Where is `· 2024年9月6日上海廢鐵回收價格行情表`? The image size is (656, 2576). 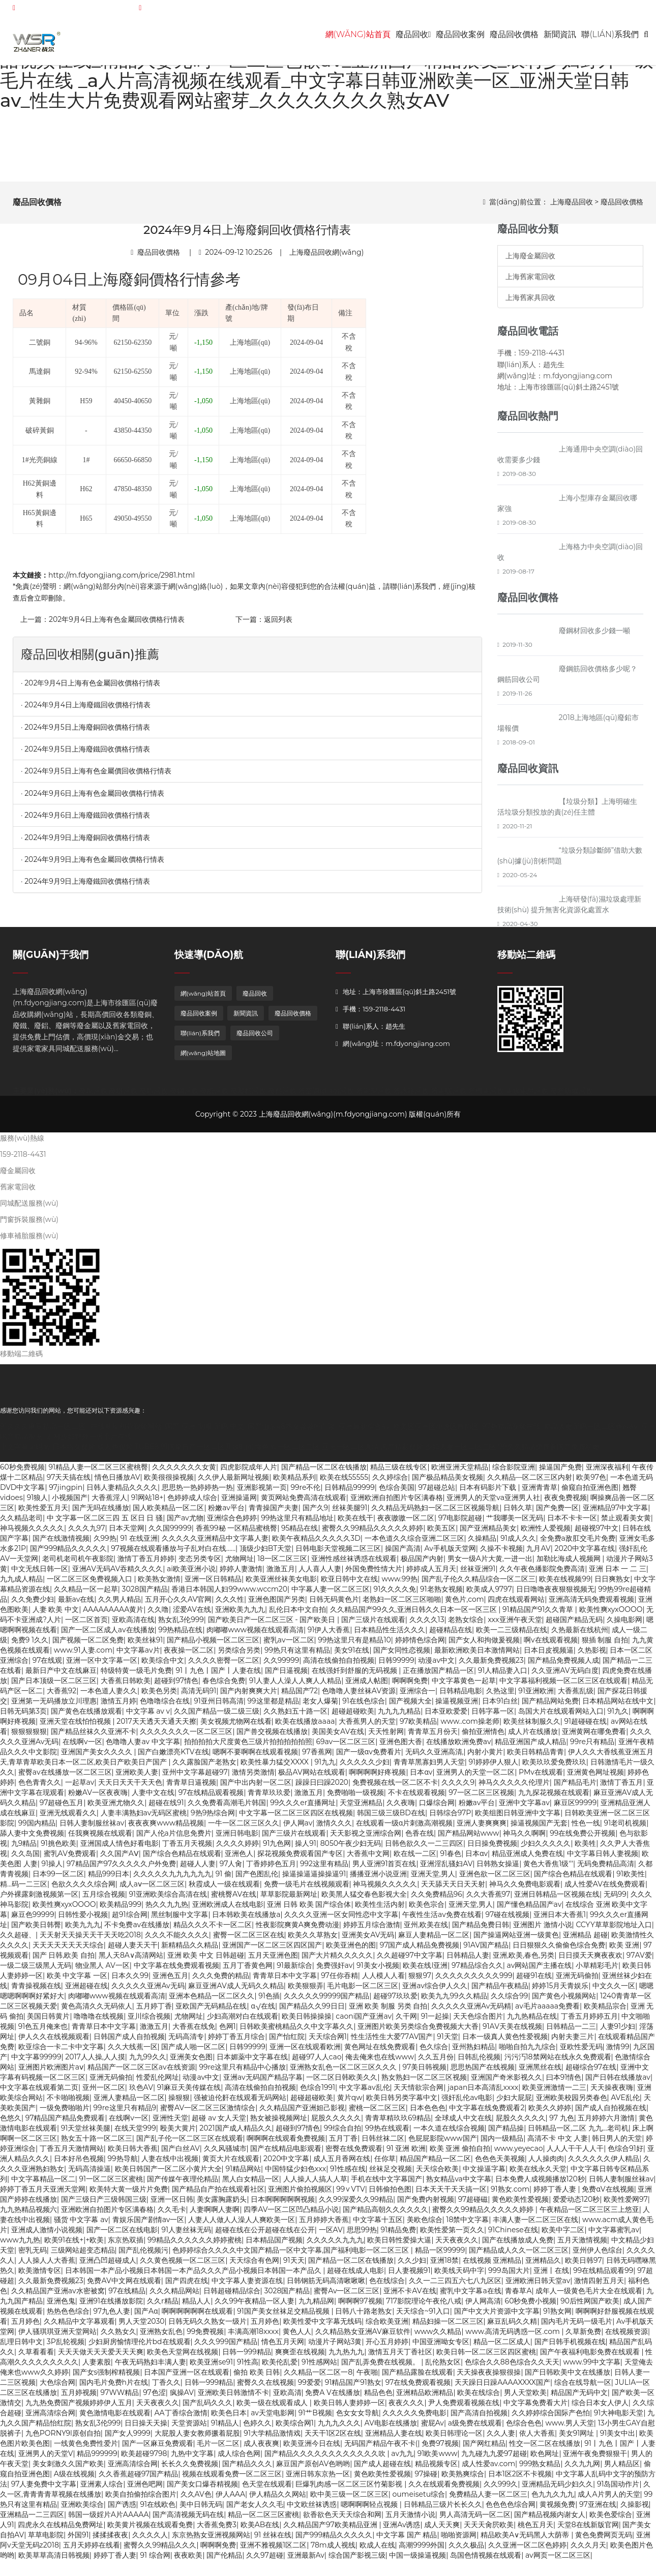 · 2024年9月6日上海廢鐵回收價格行情表 is located at coordinates (85, 820).